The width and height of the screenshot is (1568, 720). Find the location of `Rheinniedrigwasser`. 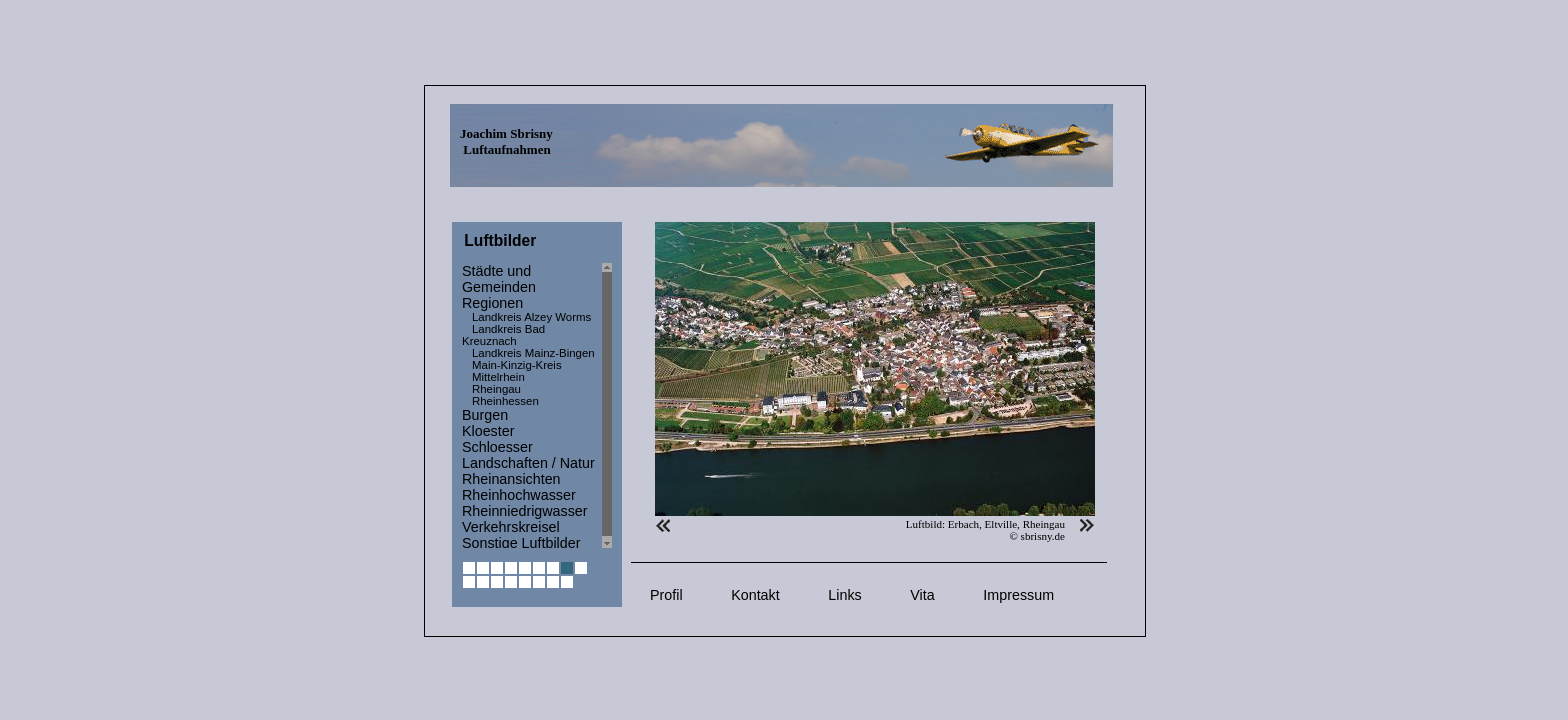

Rheinniedrigwasser is located at coordinates (525, 511).